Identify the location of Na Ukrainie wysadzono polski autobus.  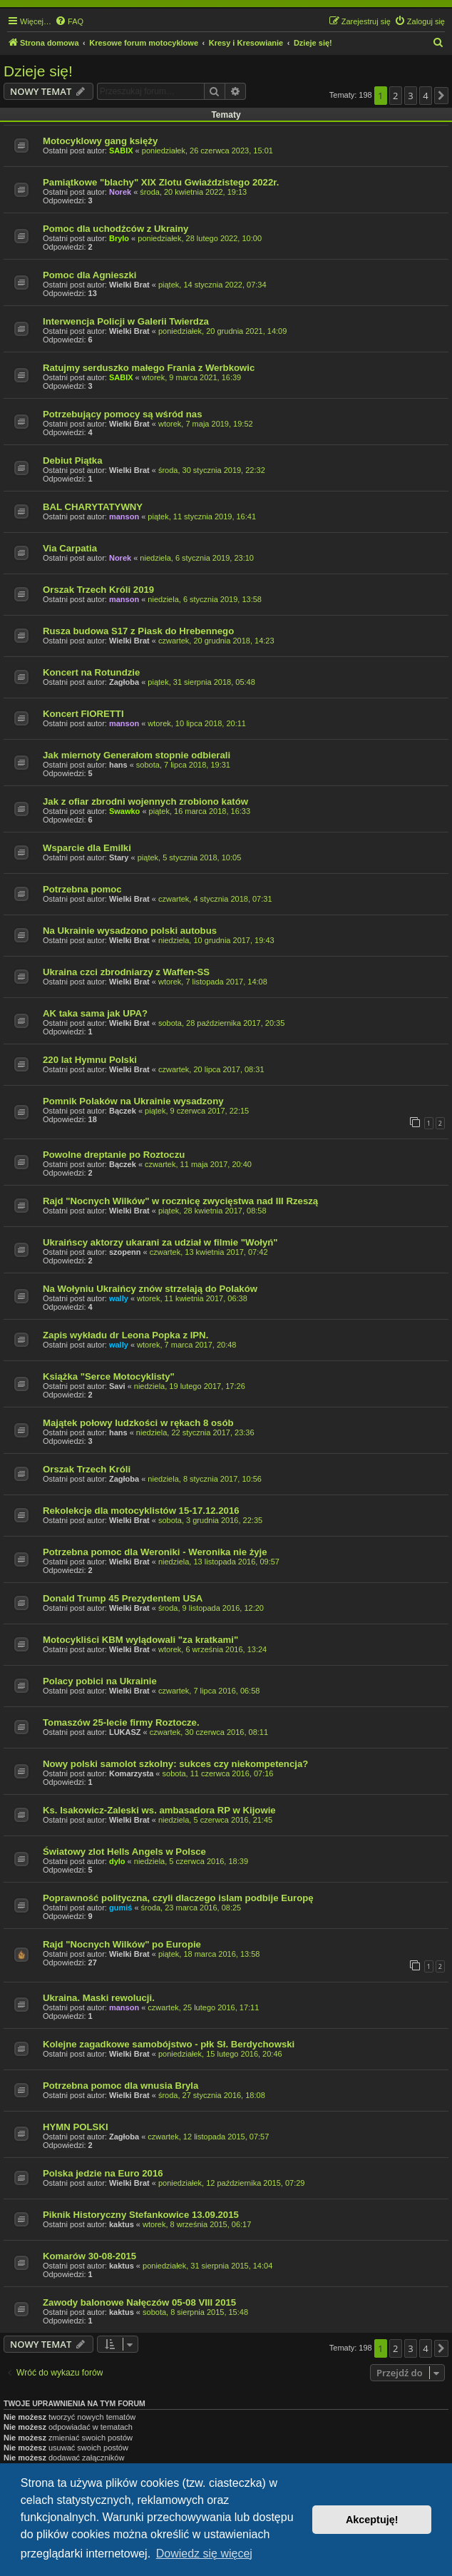
(130, 930).